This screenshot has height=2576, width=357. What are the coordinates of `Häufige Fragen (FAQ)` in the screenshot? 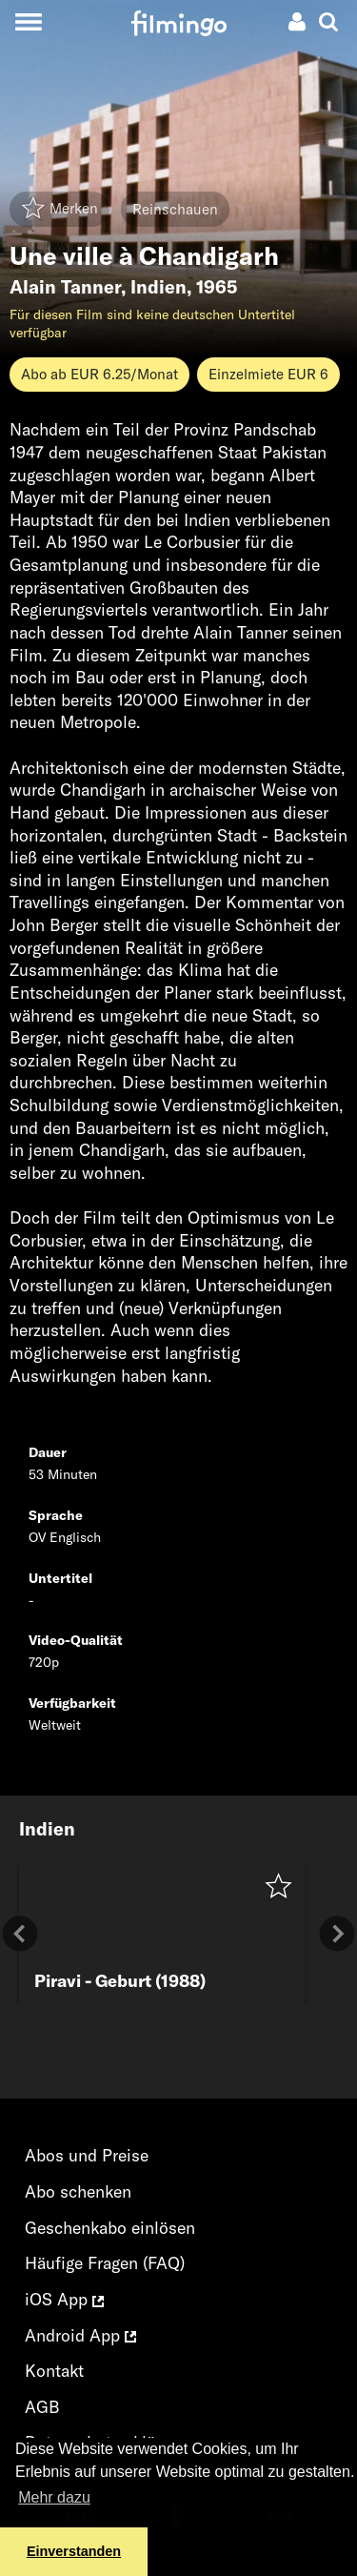 It's located at (105, 2263).